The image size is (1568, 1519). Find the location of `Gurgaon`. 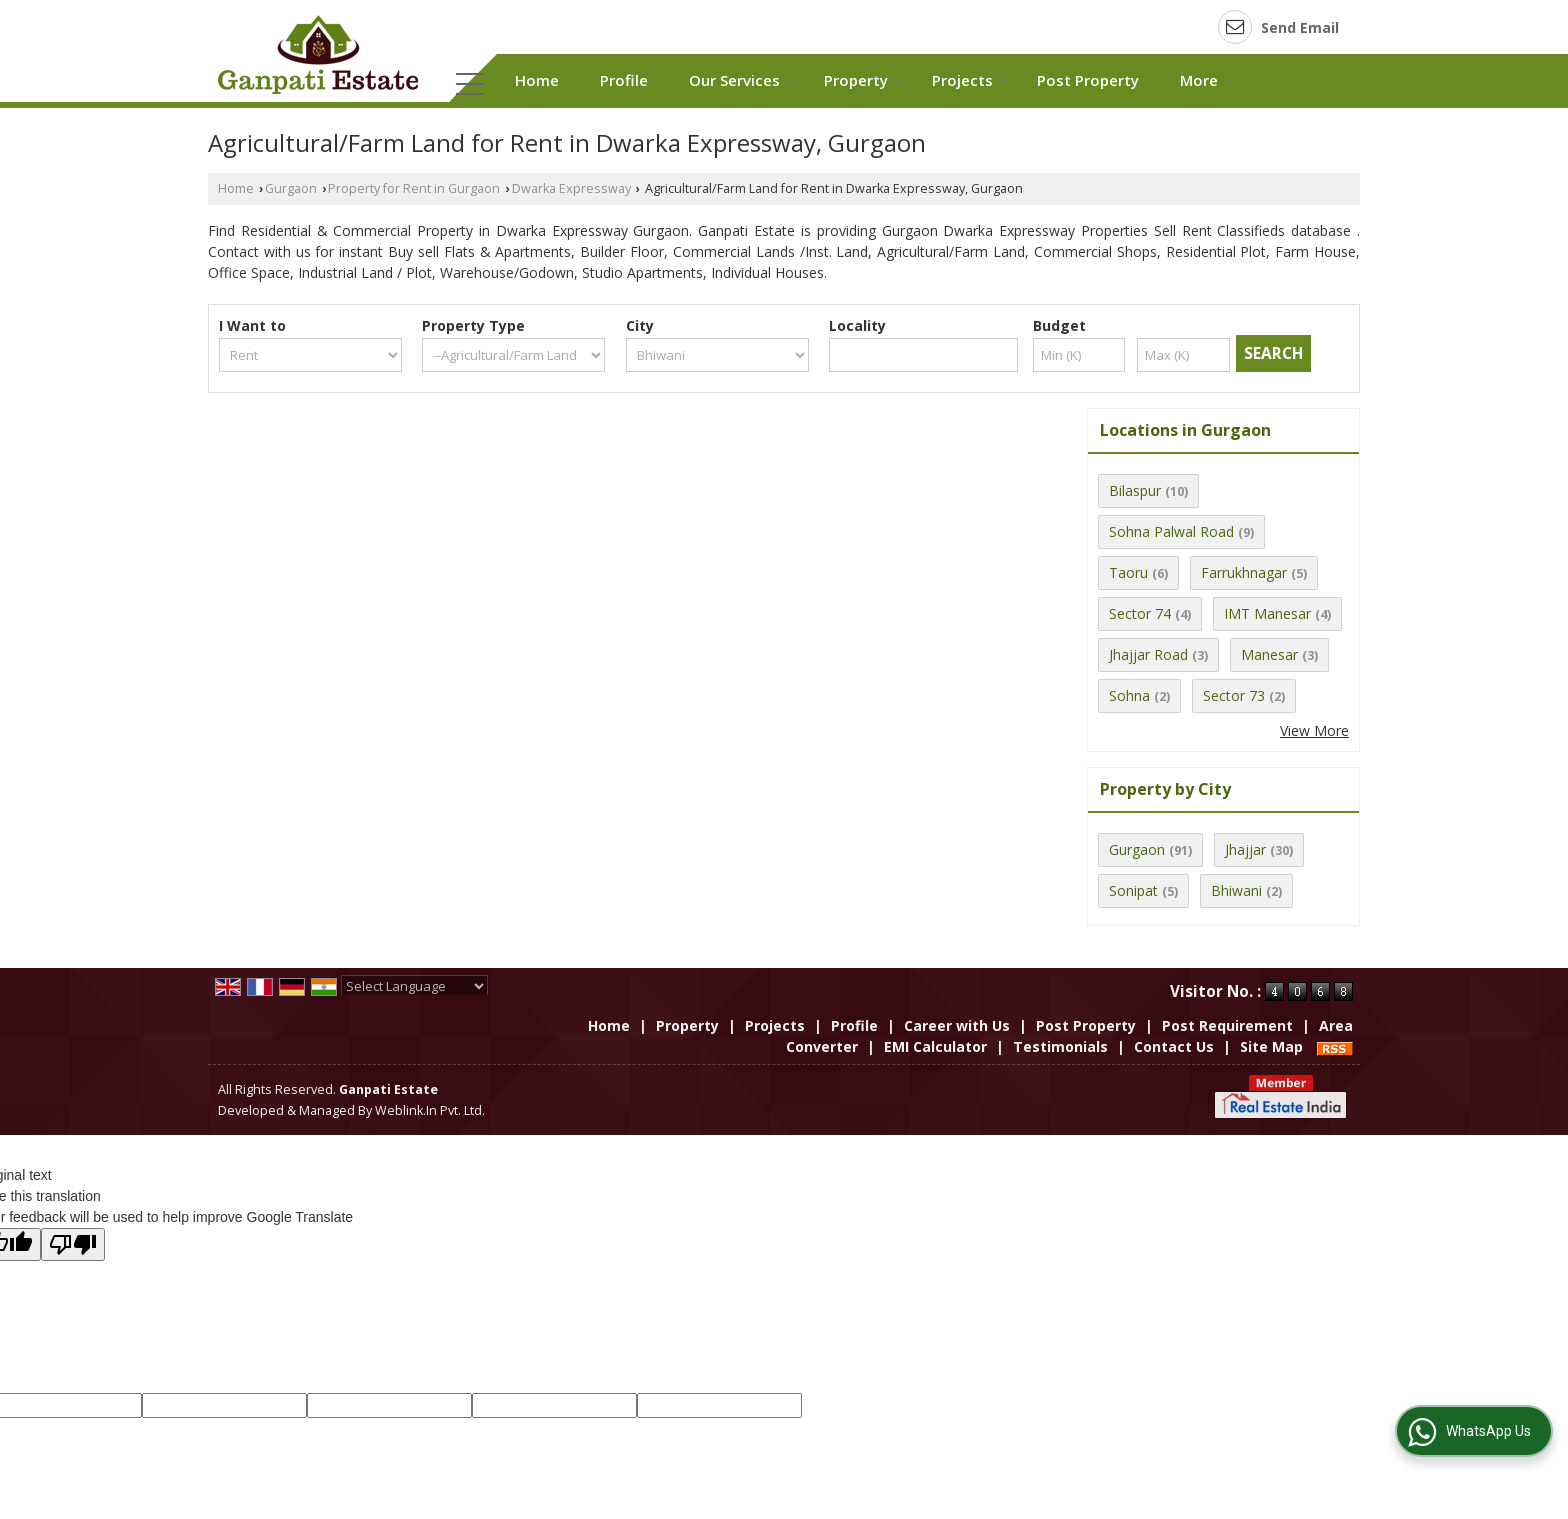

Gurgaon is located at coordinates (291, 188).